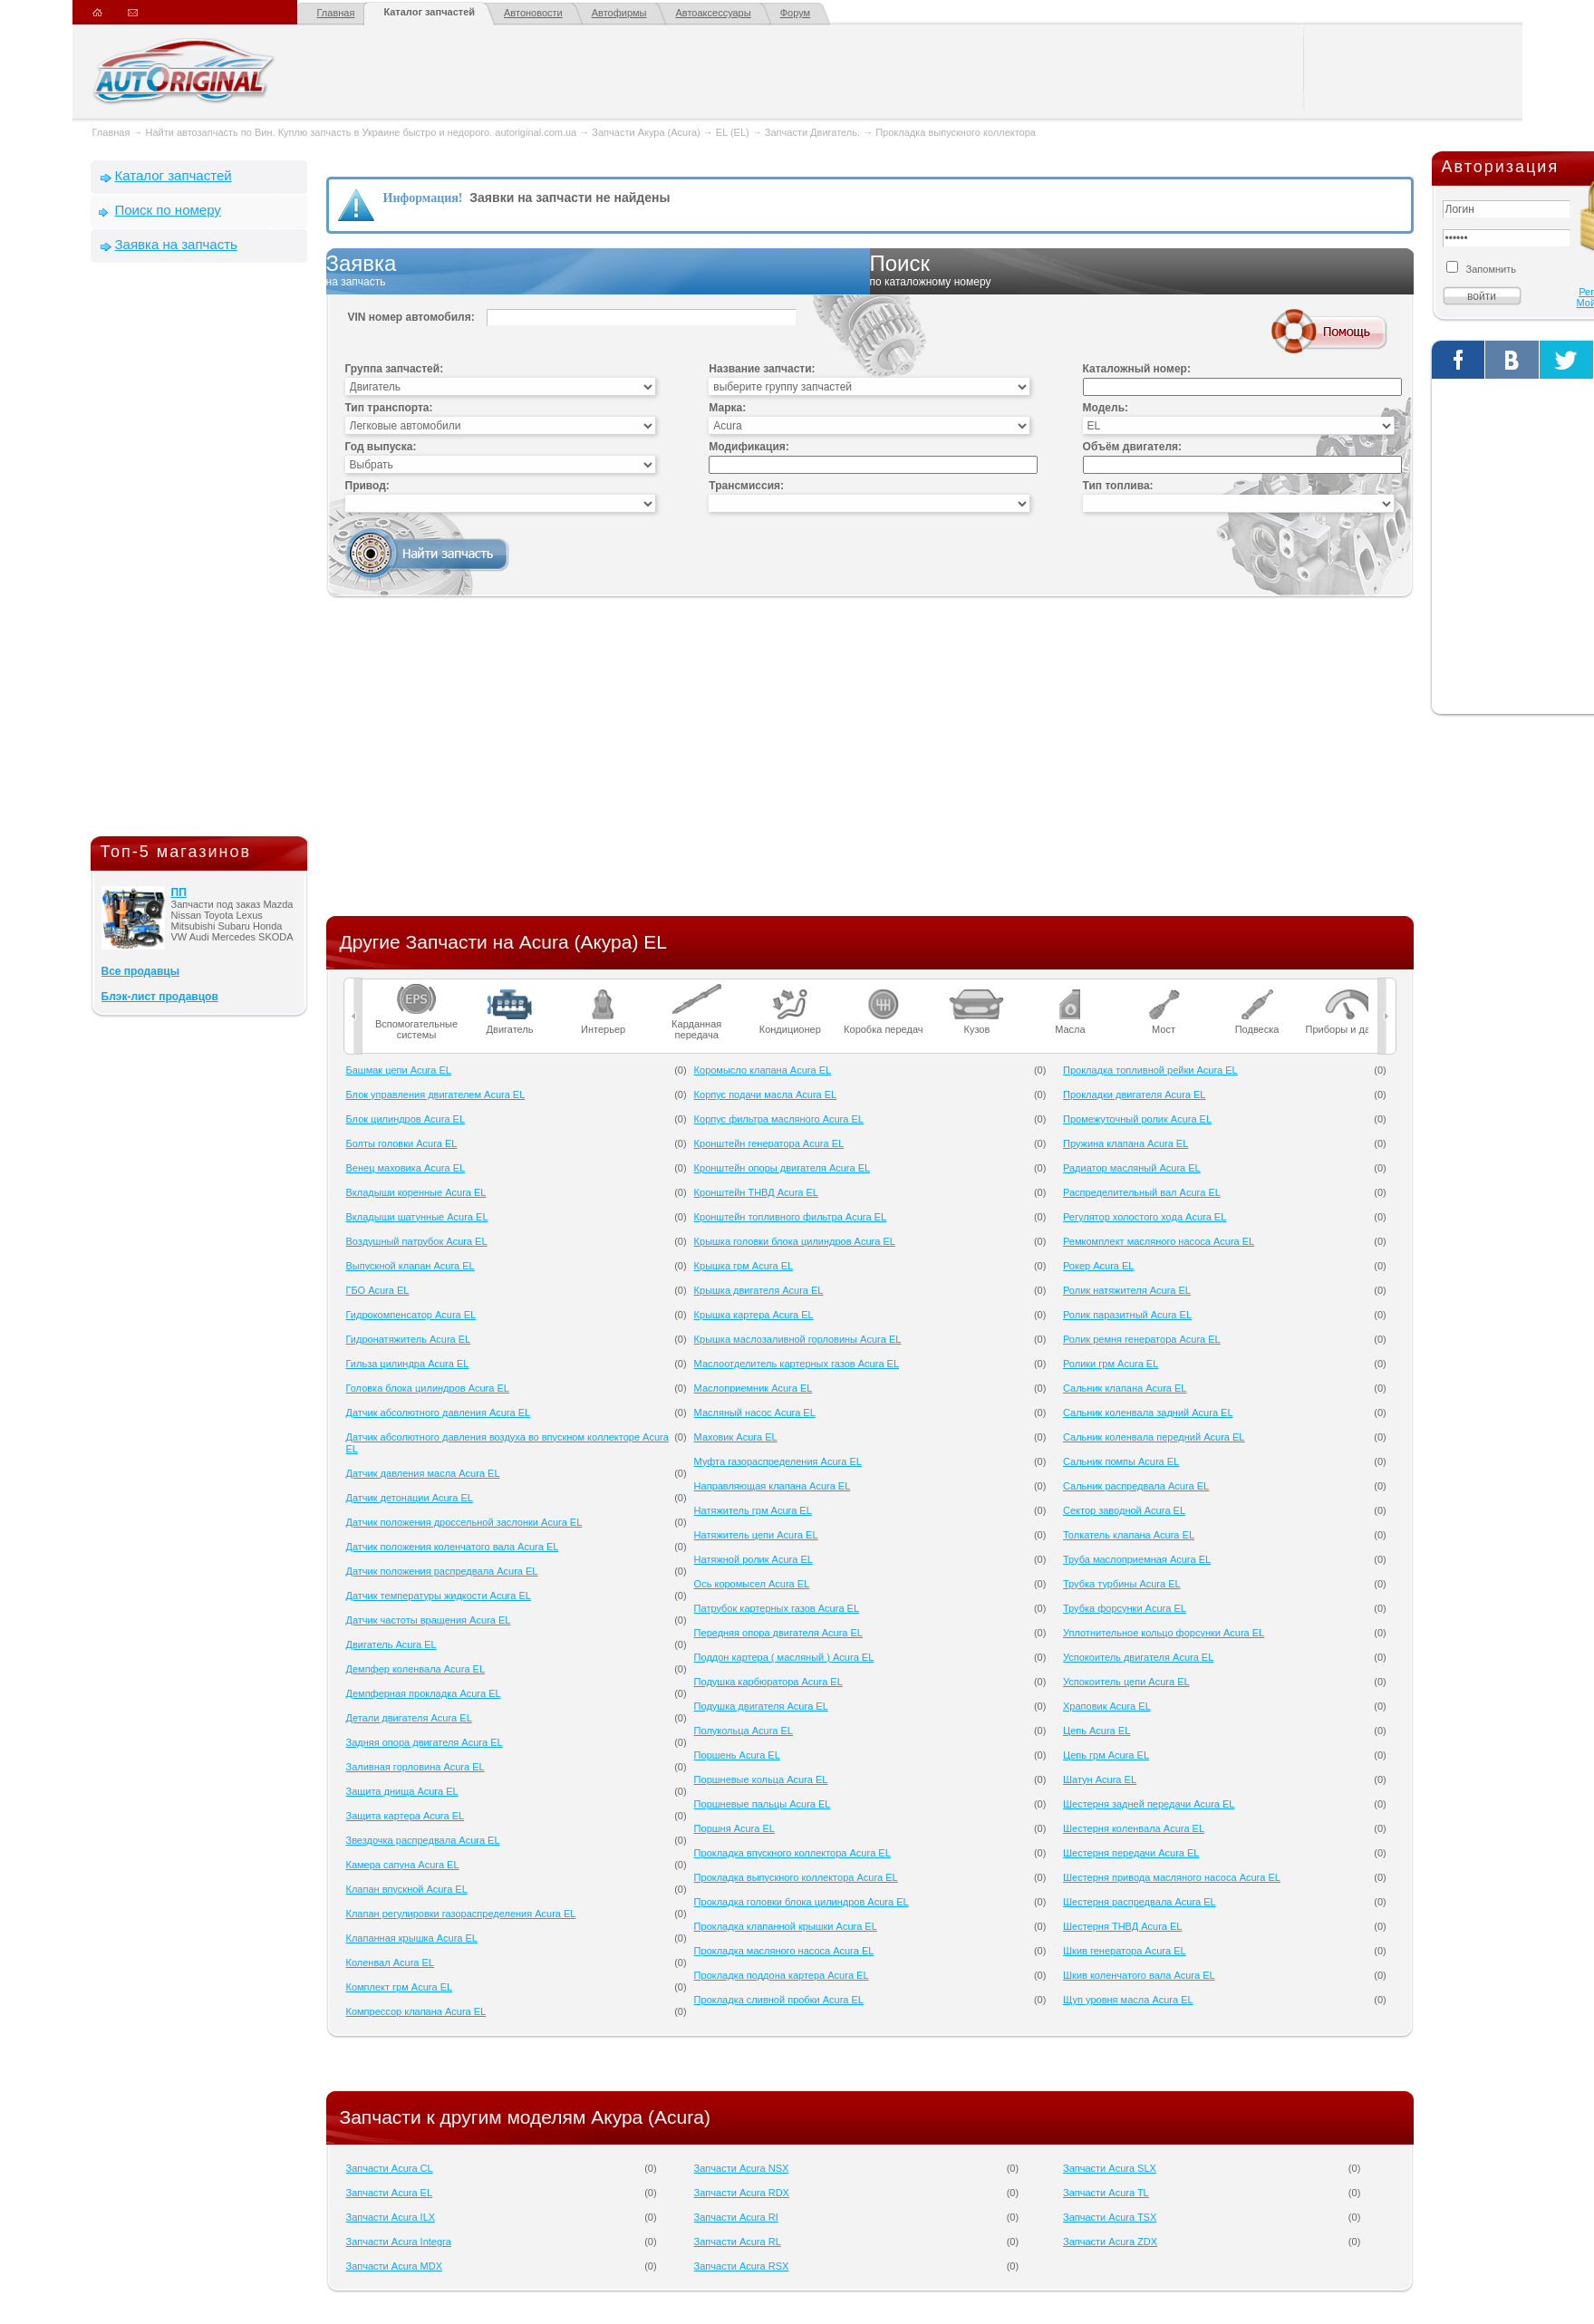 The height and width of the screenshot is (2324, 1594). I want to click on Поршень Acura EL, so click(737, 1755).